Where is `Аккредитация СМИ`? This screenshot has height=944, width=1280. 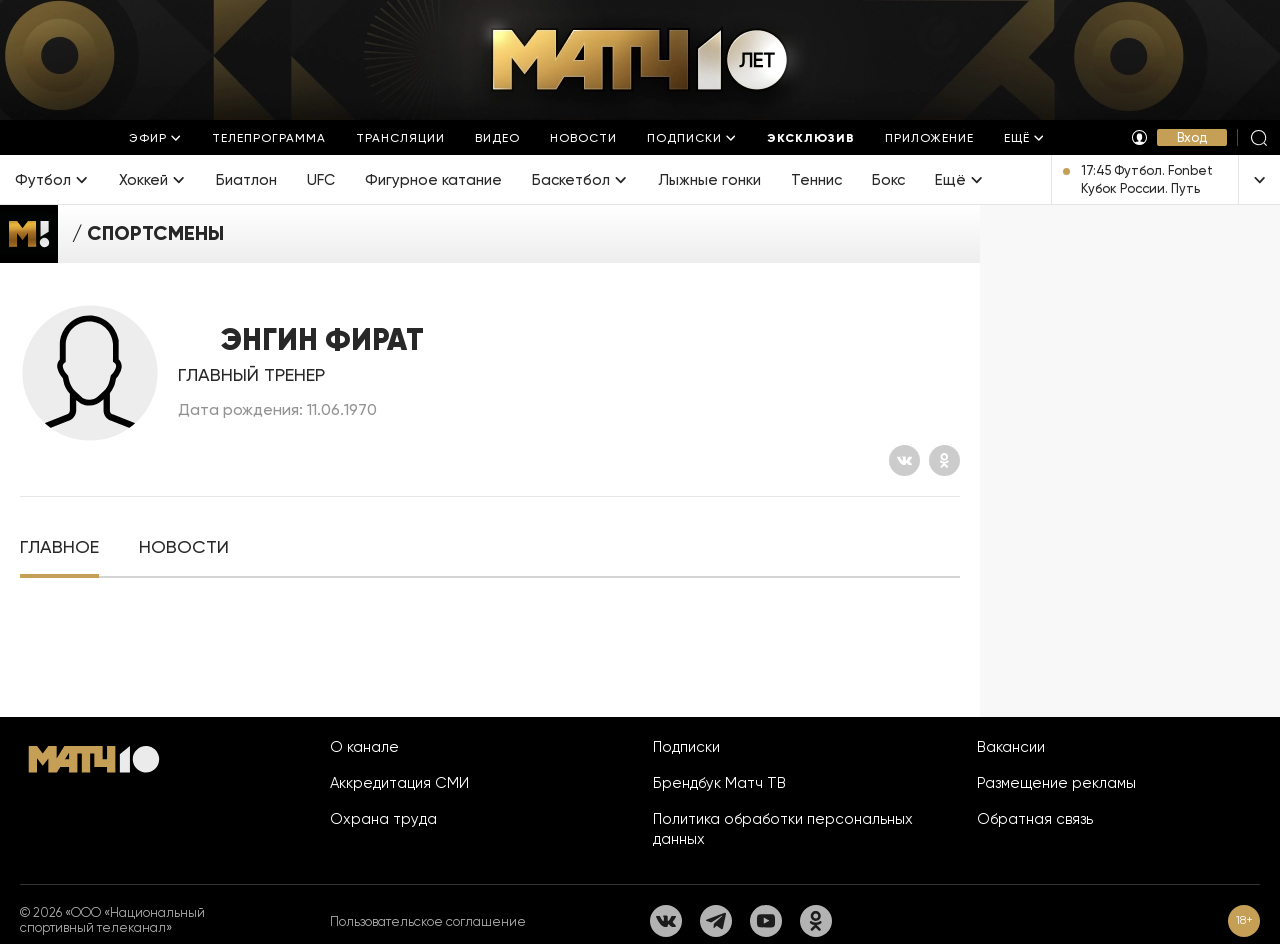
Аккредитация СМИ is located at coordinates (399, 783).